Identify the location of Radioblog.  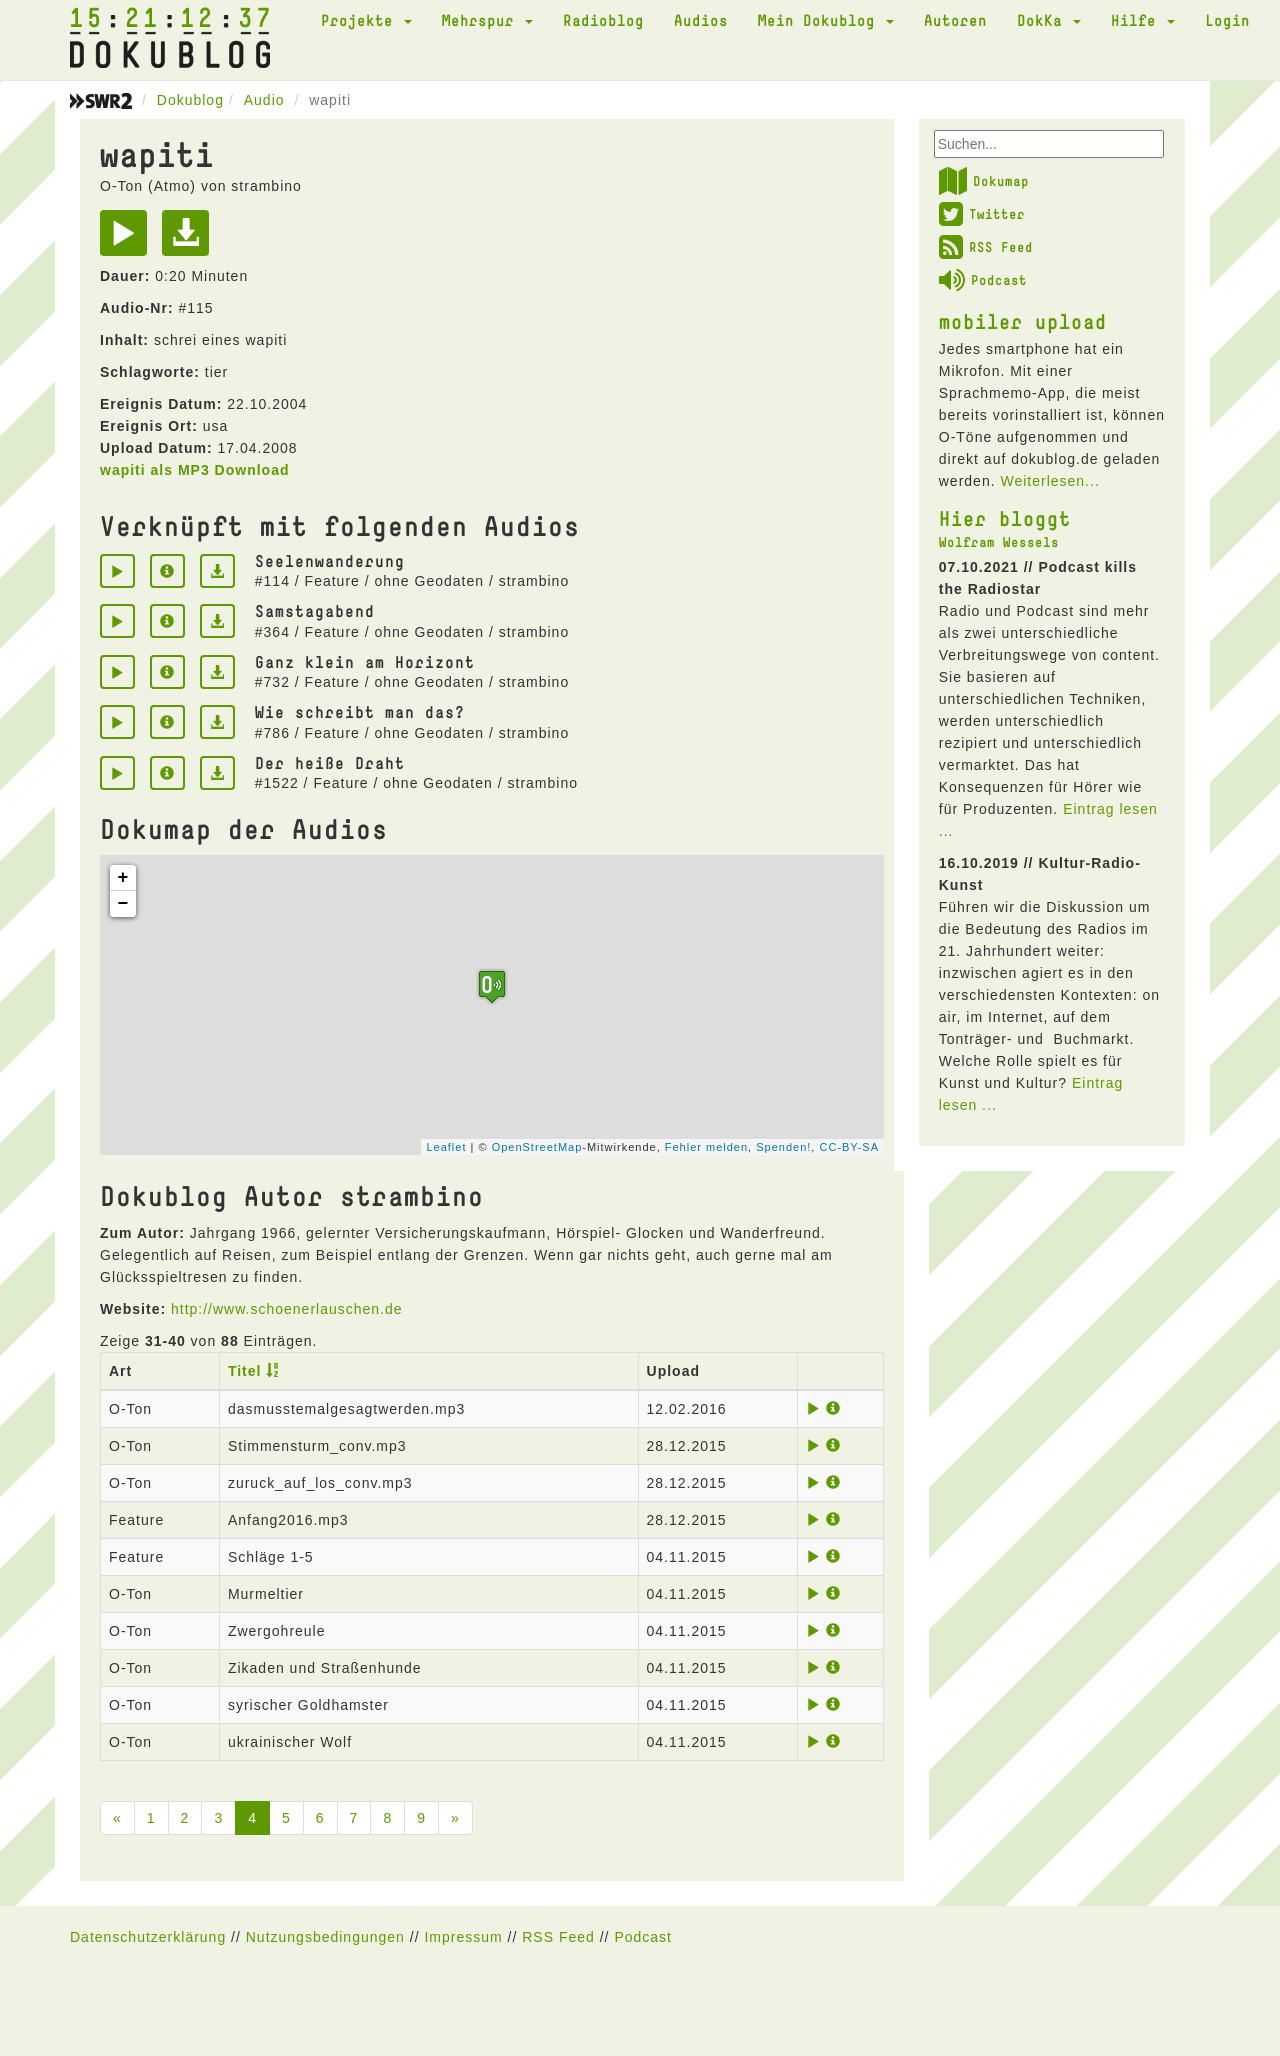
(603, 20).